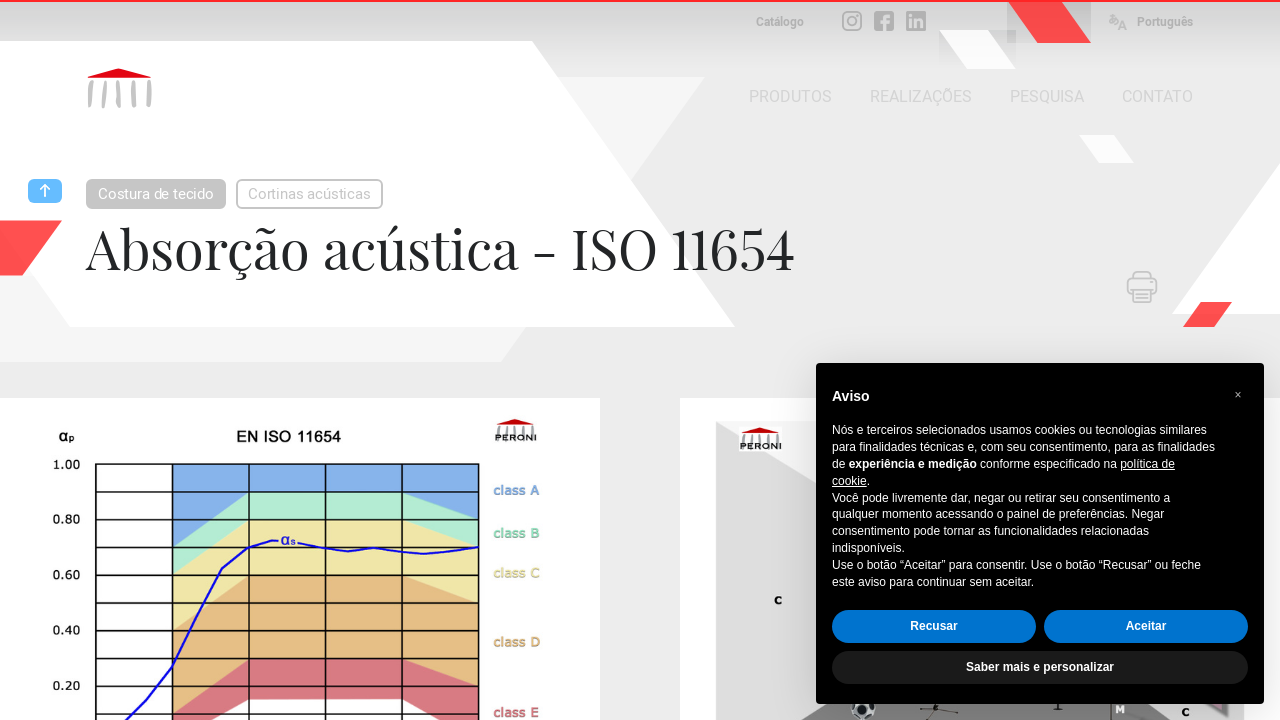  Describe the element at coordinates (309, 194) in the screenshot. I see `Cortinas acústicas` at that location.